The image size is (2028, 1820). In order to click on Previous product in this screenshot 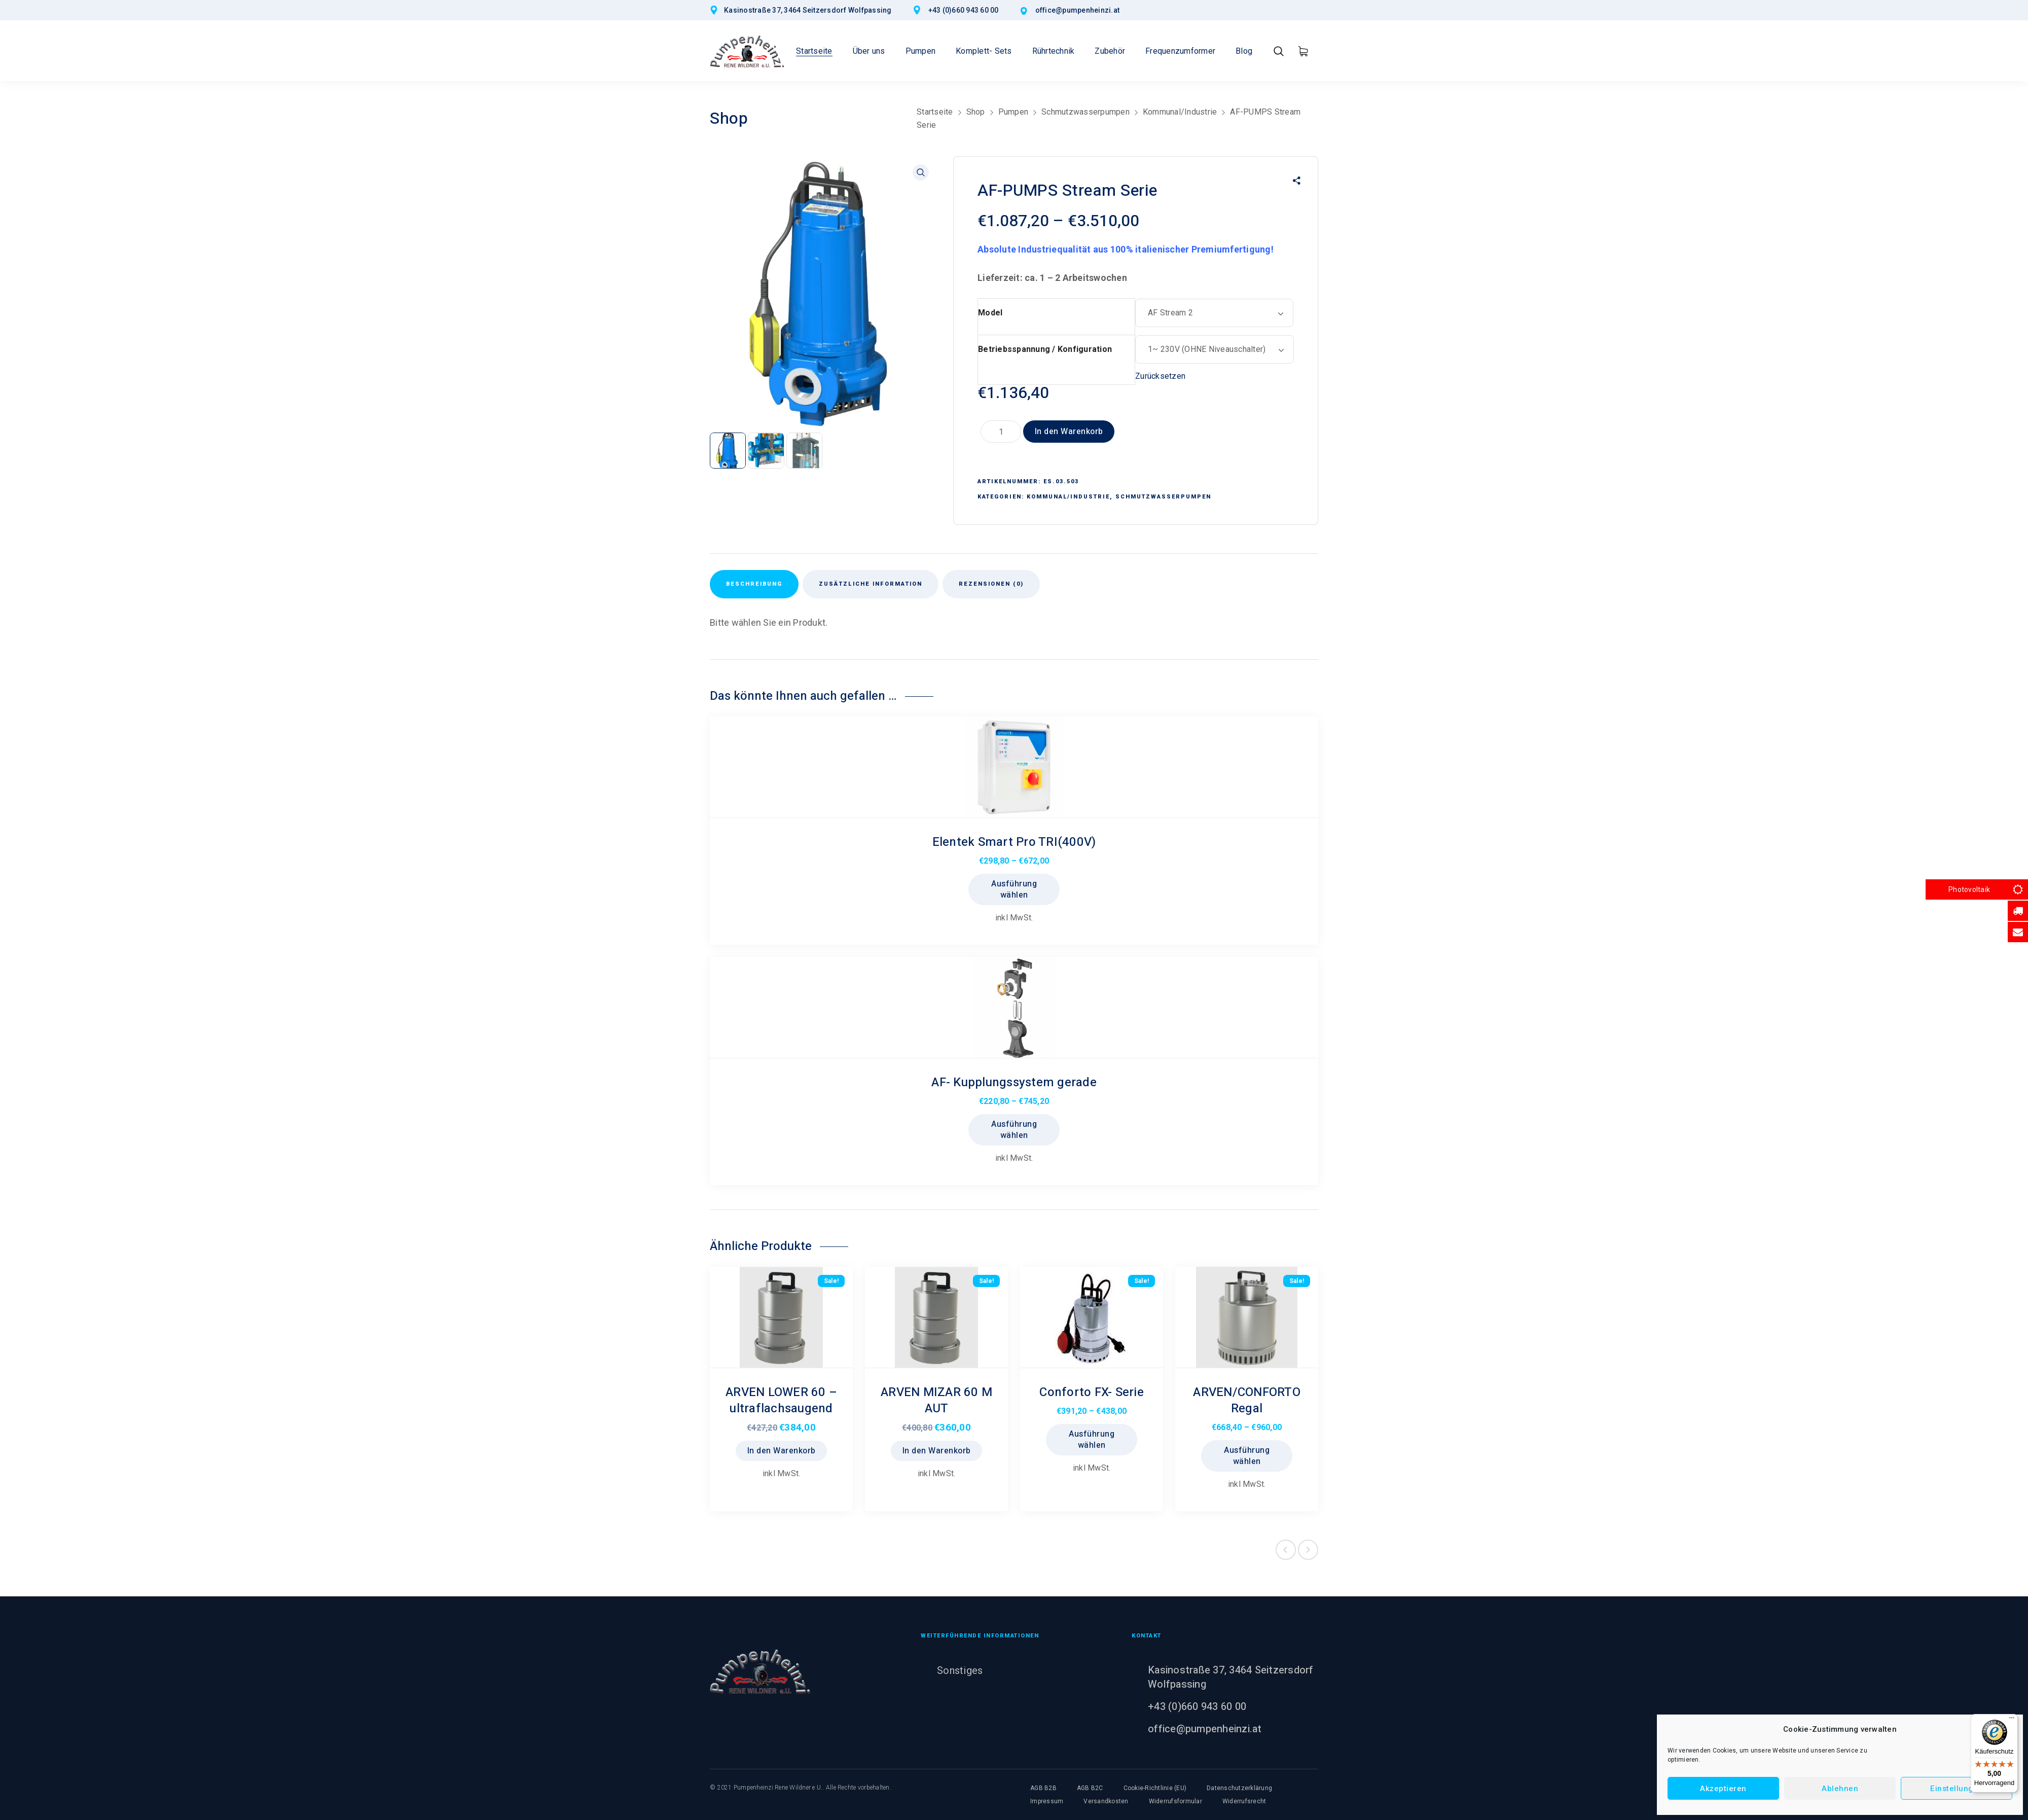, I will do `click(1286, 1550)`.